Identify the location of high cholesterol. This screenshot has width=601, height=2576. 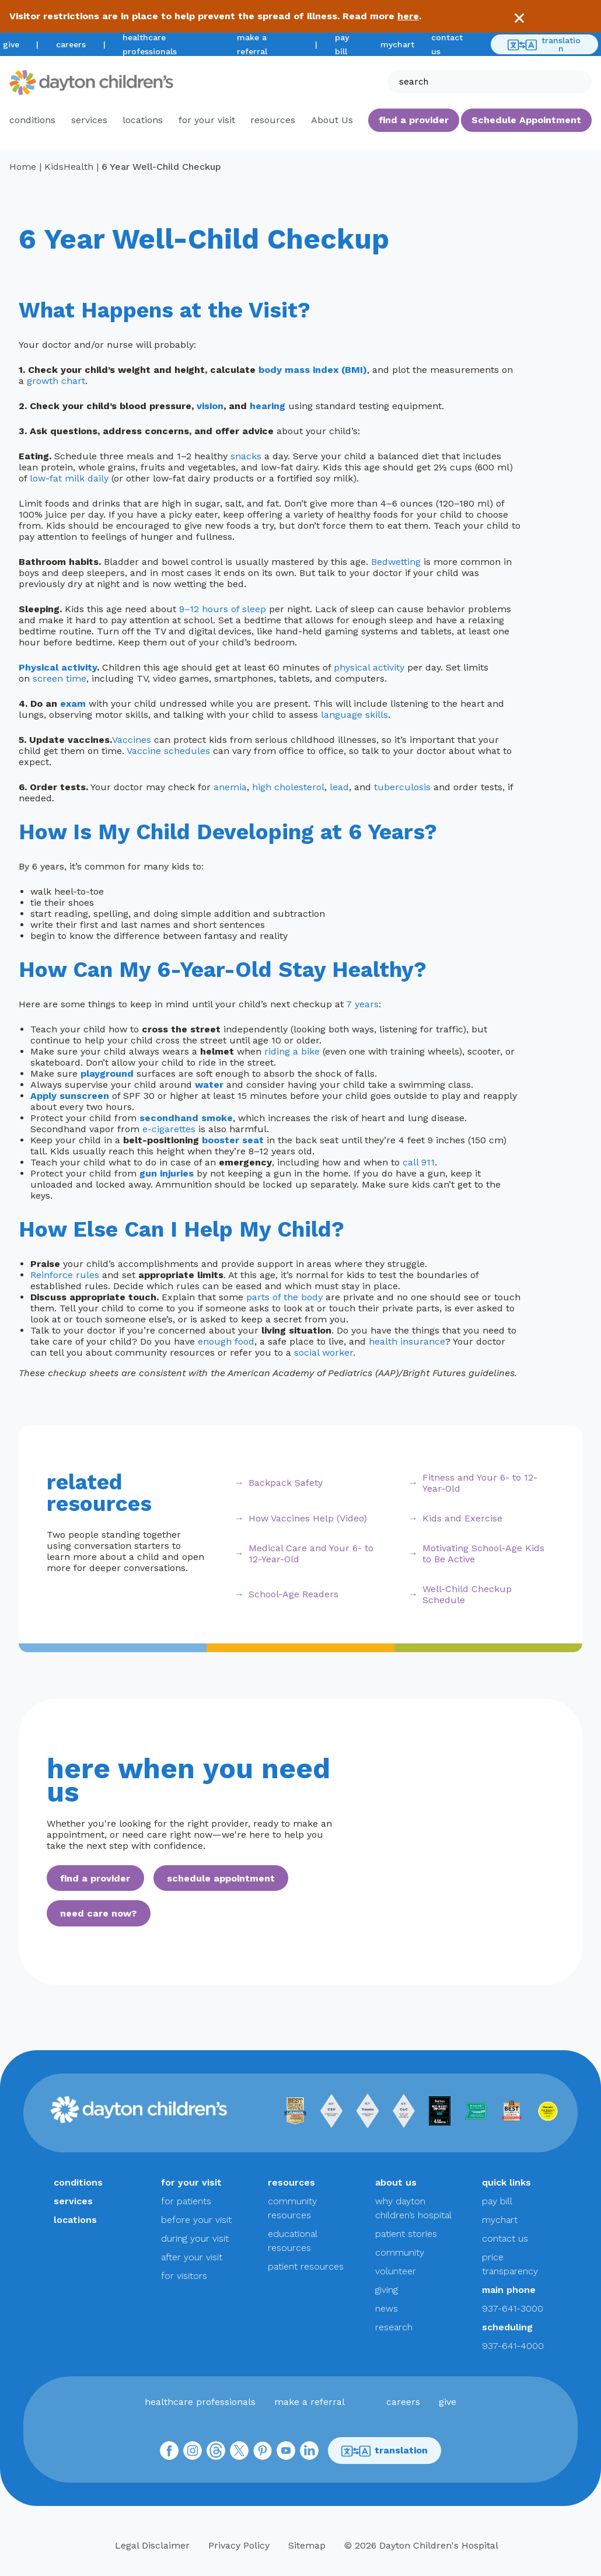
(288, 787).